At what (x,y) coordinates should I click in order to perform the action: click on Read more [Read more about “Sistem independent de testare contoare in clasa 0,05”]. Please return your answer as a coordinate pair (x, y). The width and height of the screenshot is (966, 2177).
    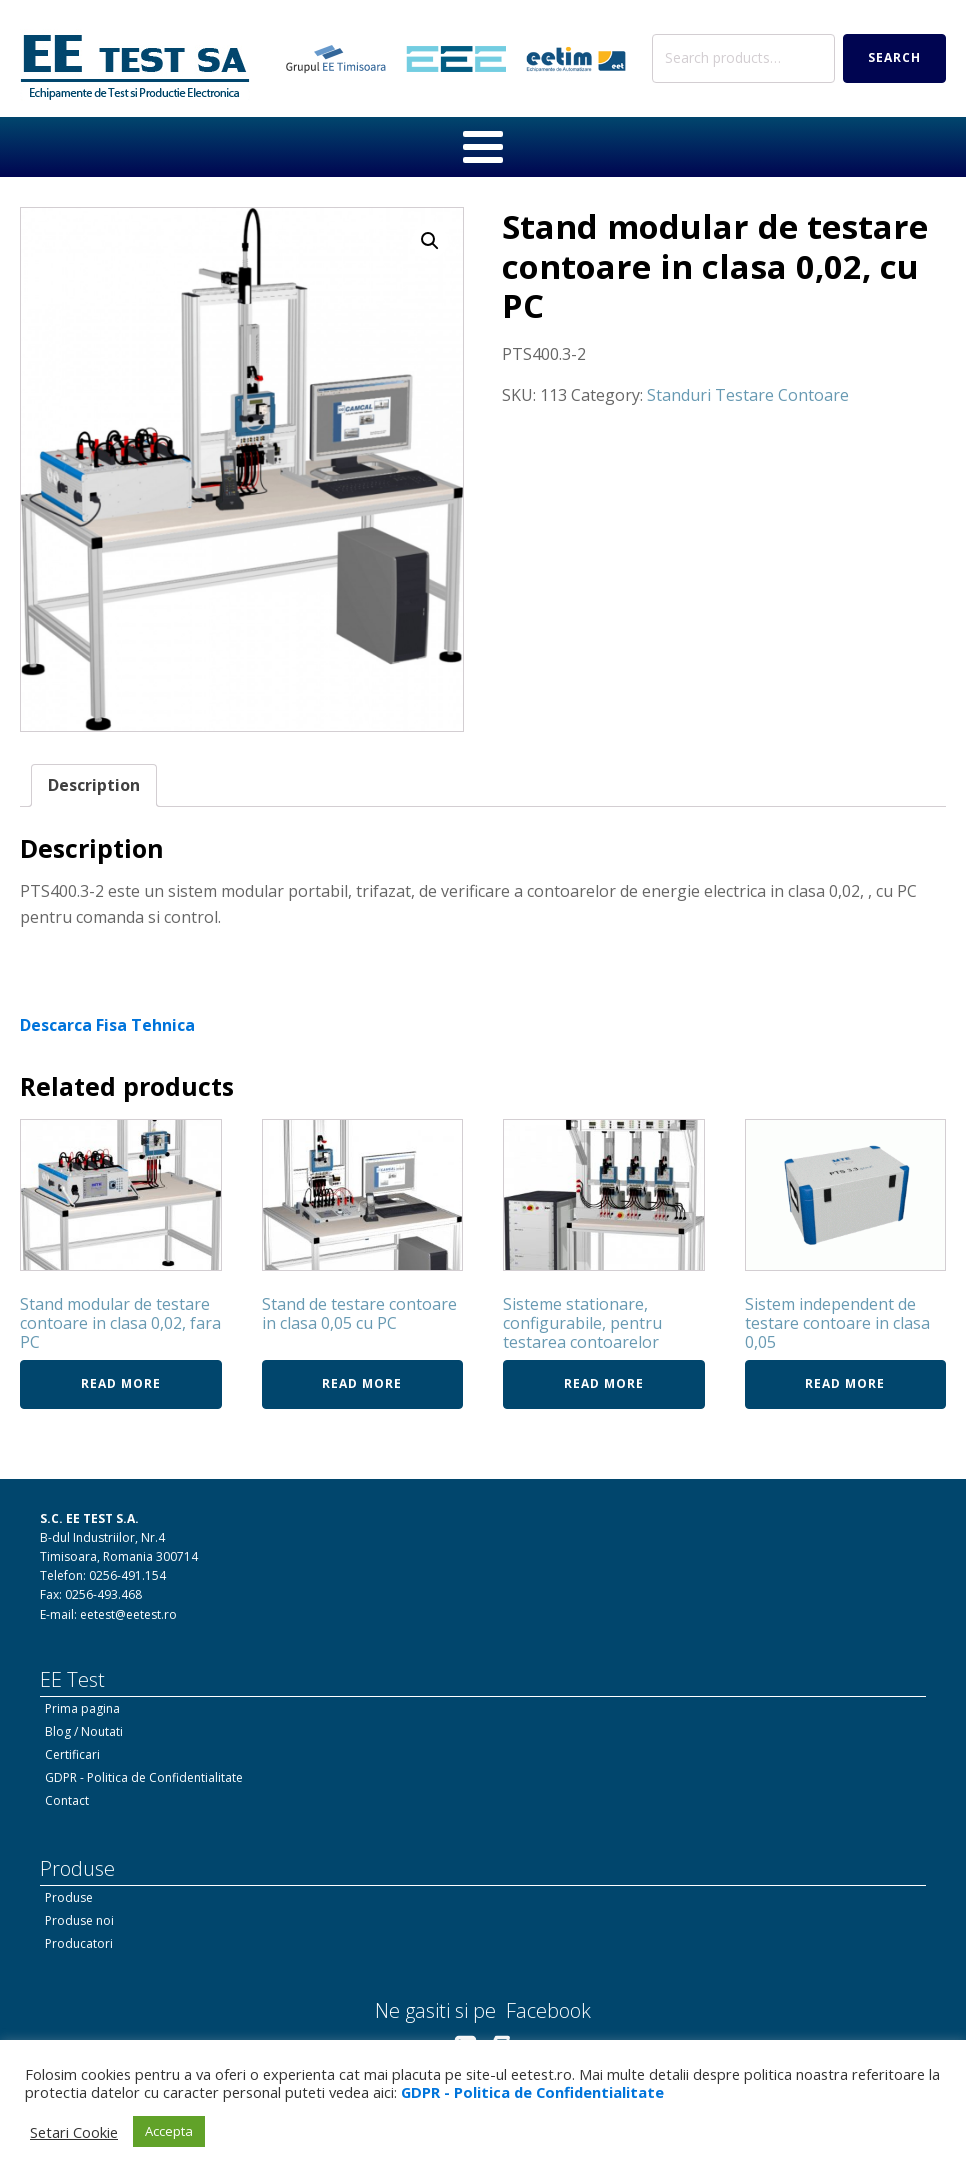
    Looking at the image, I should click on (845, 1383).